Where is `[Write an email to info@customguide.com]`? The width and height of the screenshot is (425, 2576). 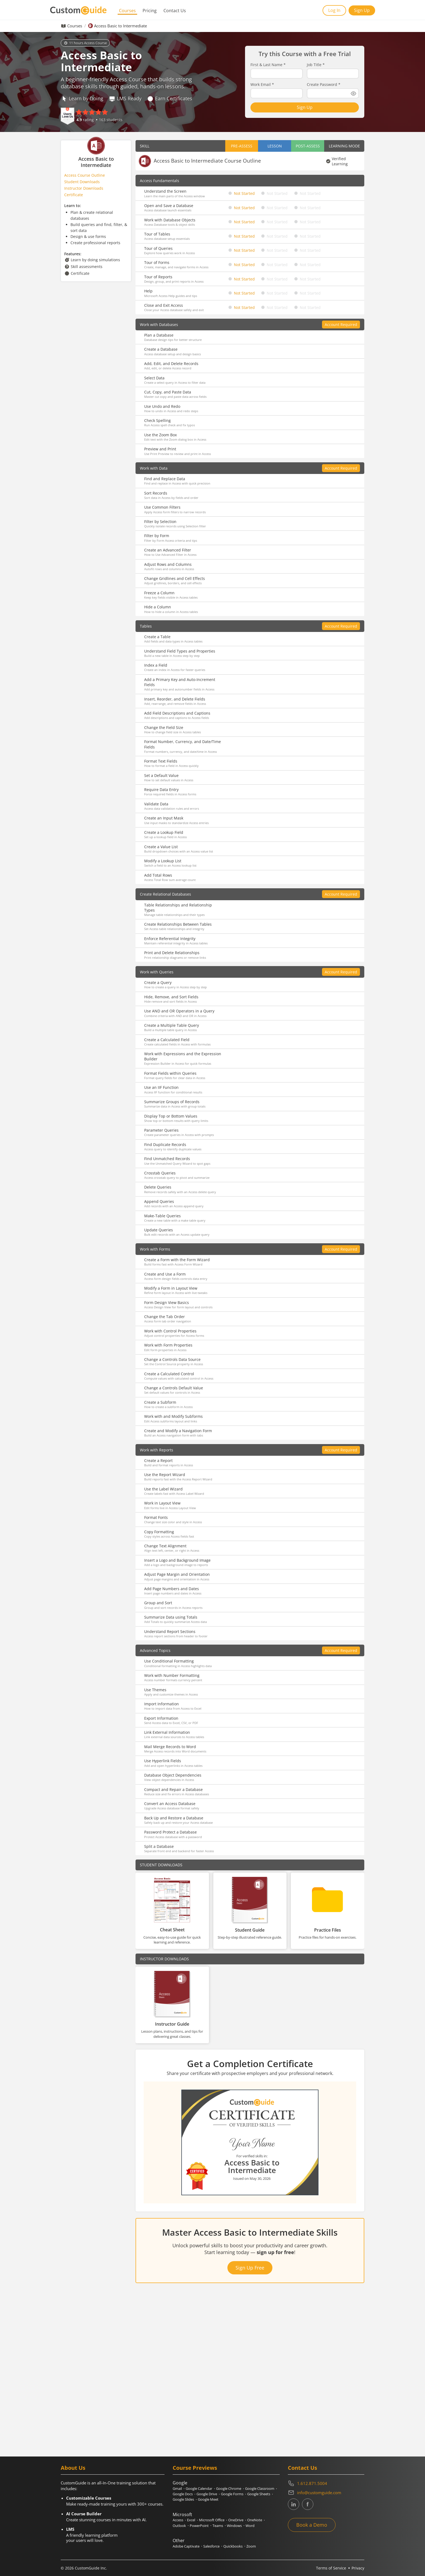
[Write an email to info@customguide.com] is located at coordinates (326, 2492).